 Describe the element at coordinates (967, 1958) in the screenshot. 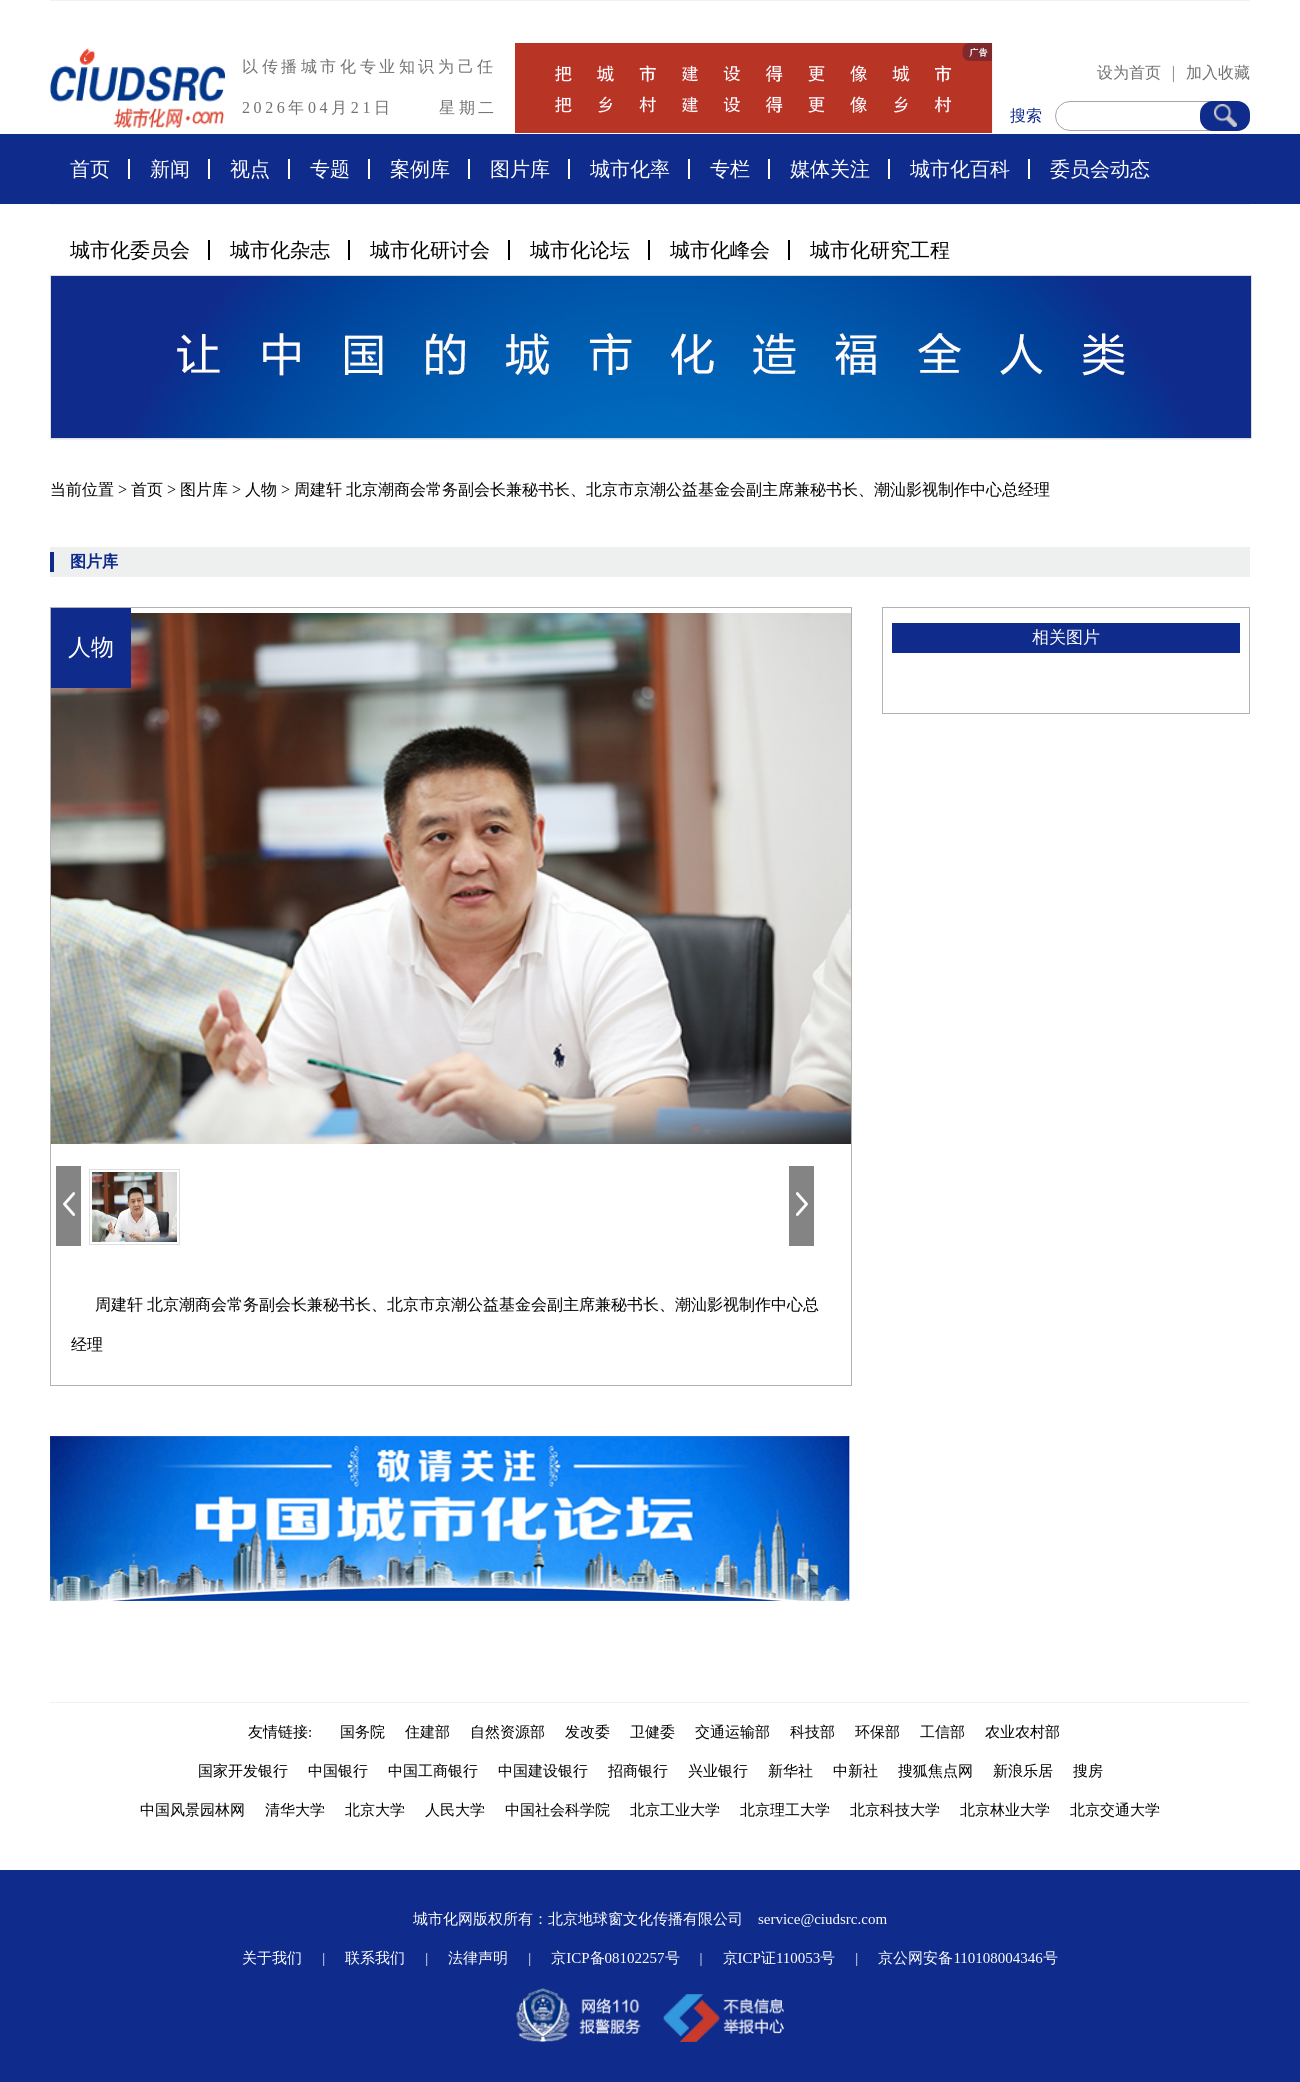

I see `京公网安备110108004346号` at that location.